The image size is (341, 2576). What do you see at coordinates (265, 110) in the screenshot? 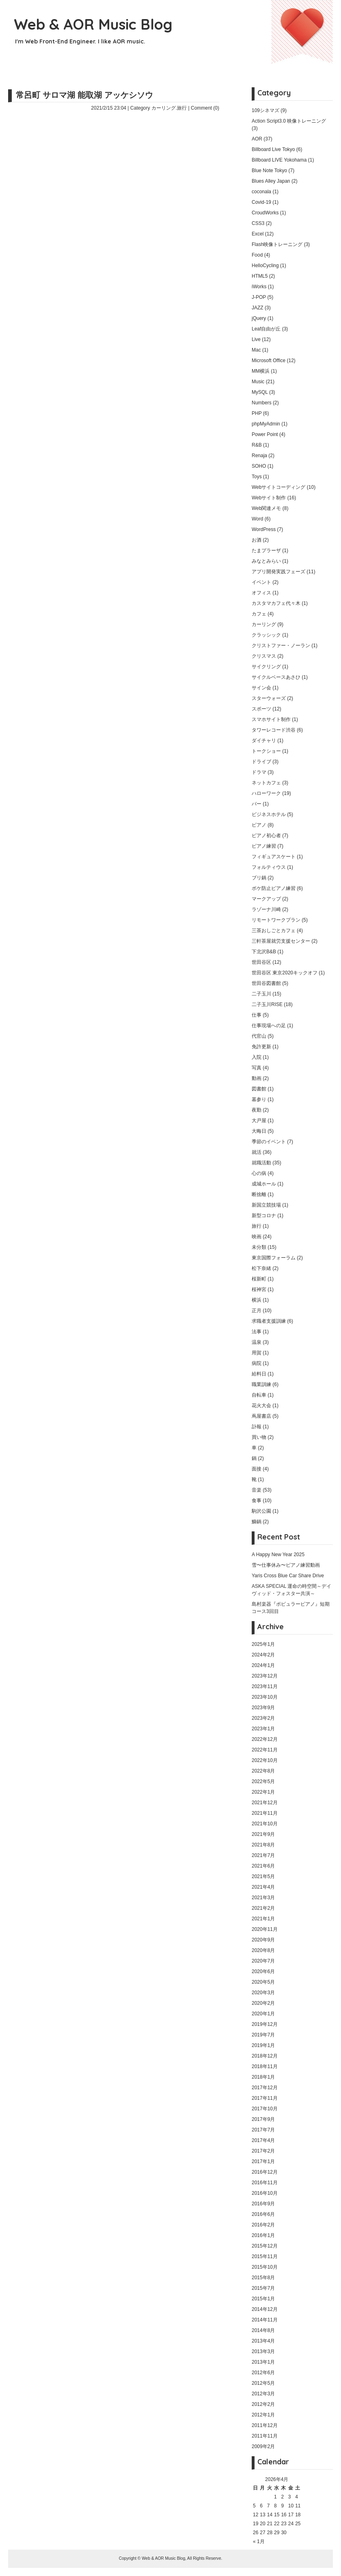
I see `109シネマズ` at bounding box center [265, 110].